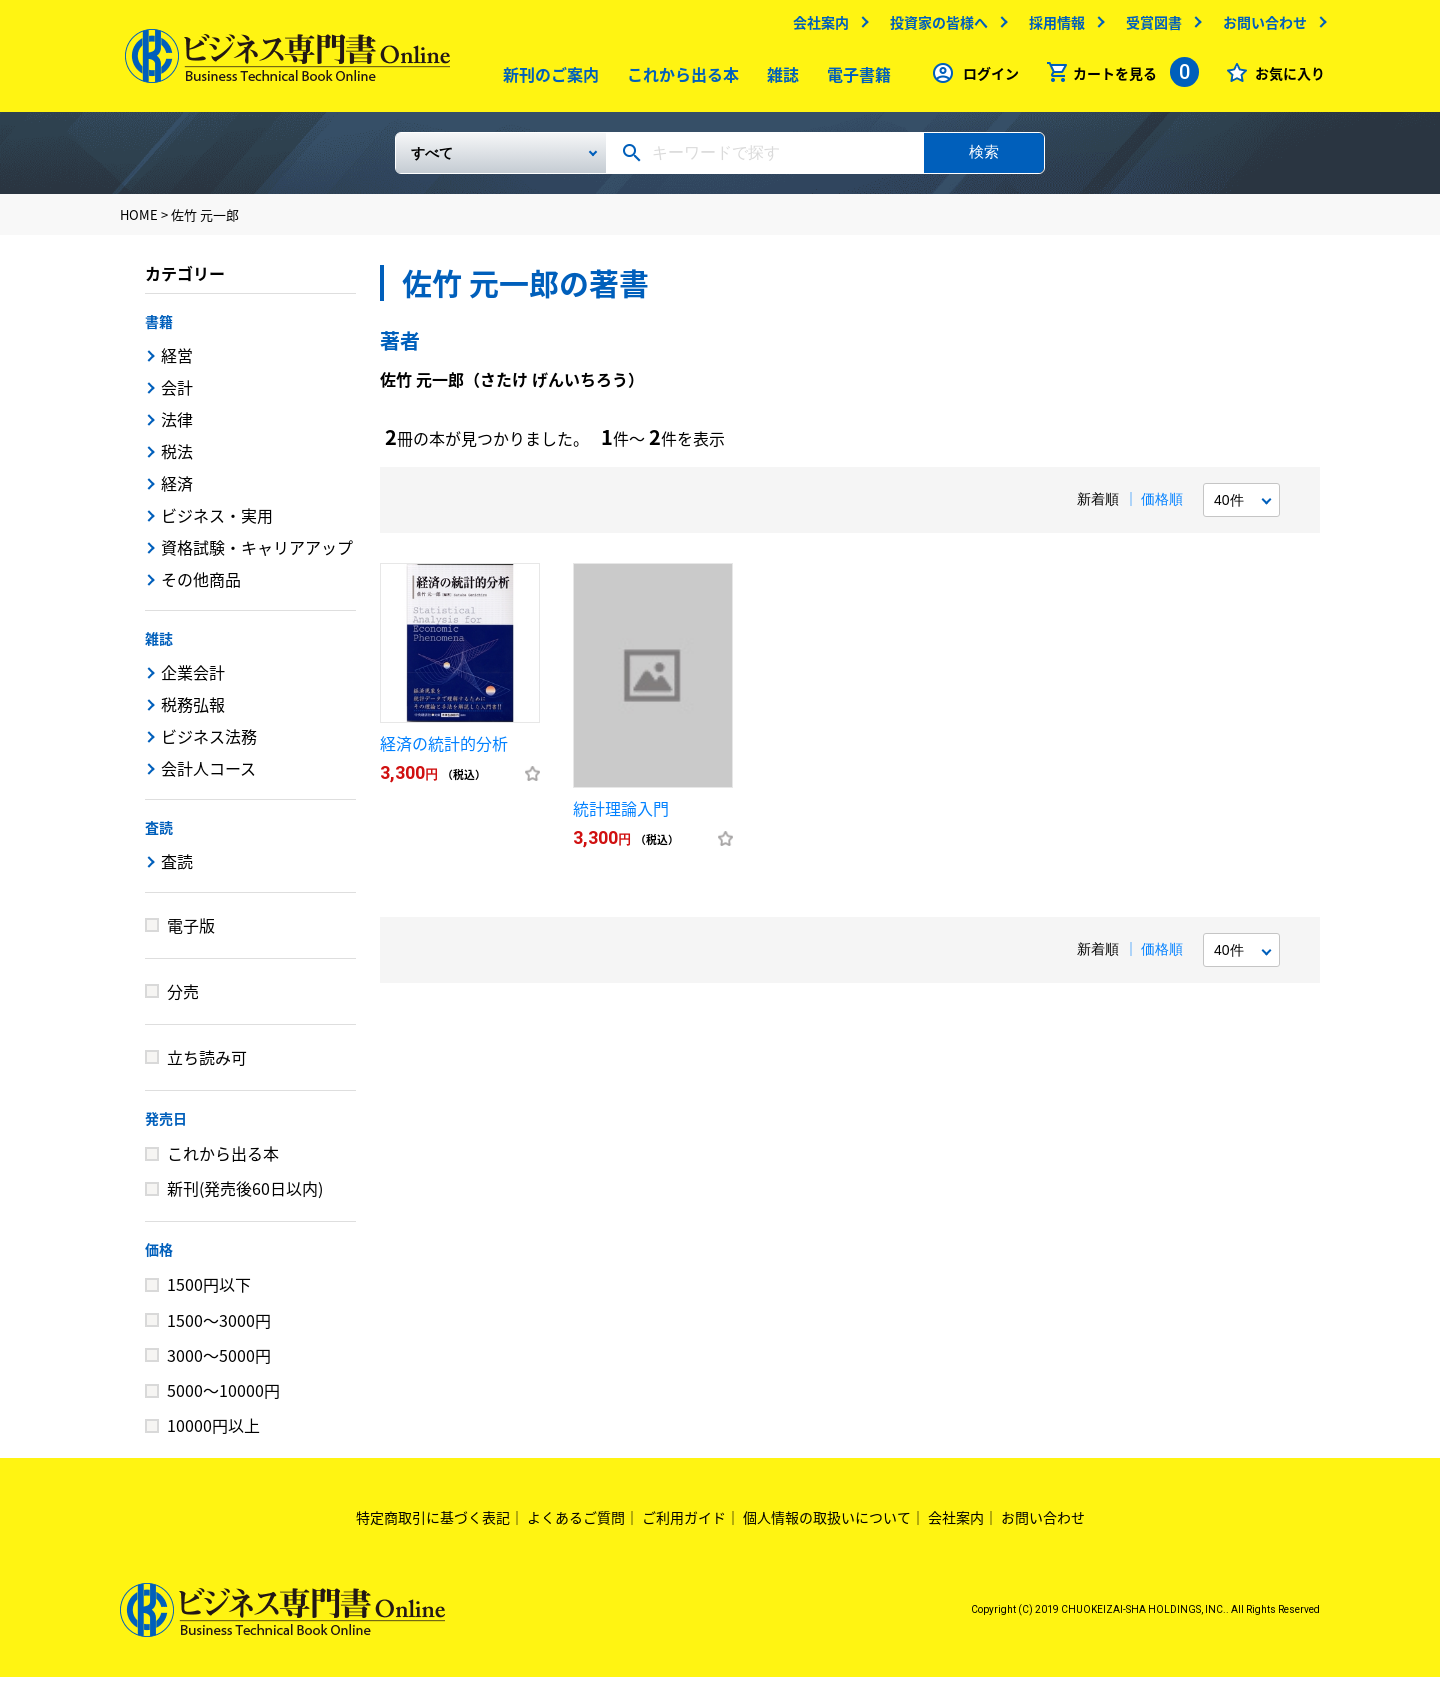  Describe the element at coordinates (1260, 27) in the screenshot. I see `お問い合わせ` at that location.